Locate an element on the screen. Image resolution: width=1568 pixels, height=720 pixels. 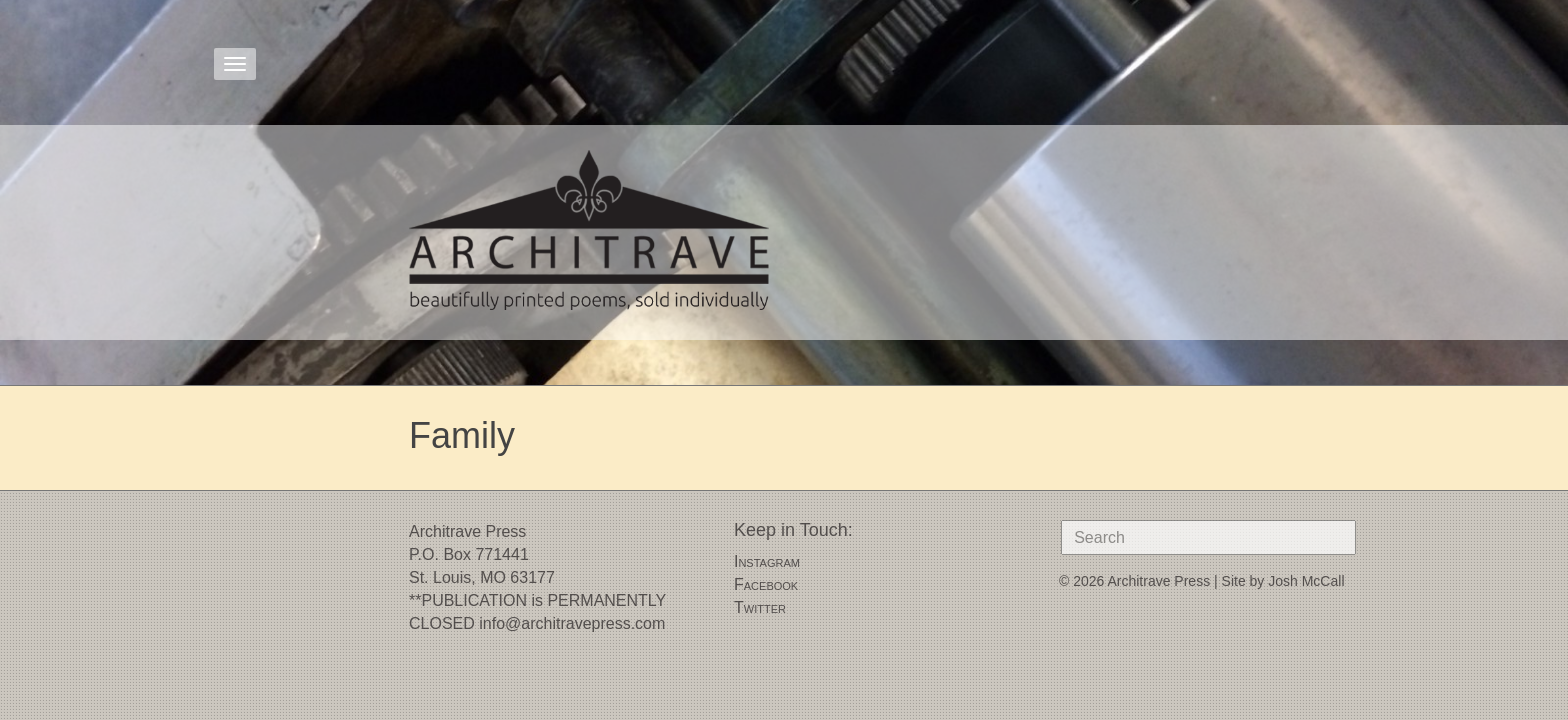
Instagram is located at coordinates (767, 561).